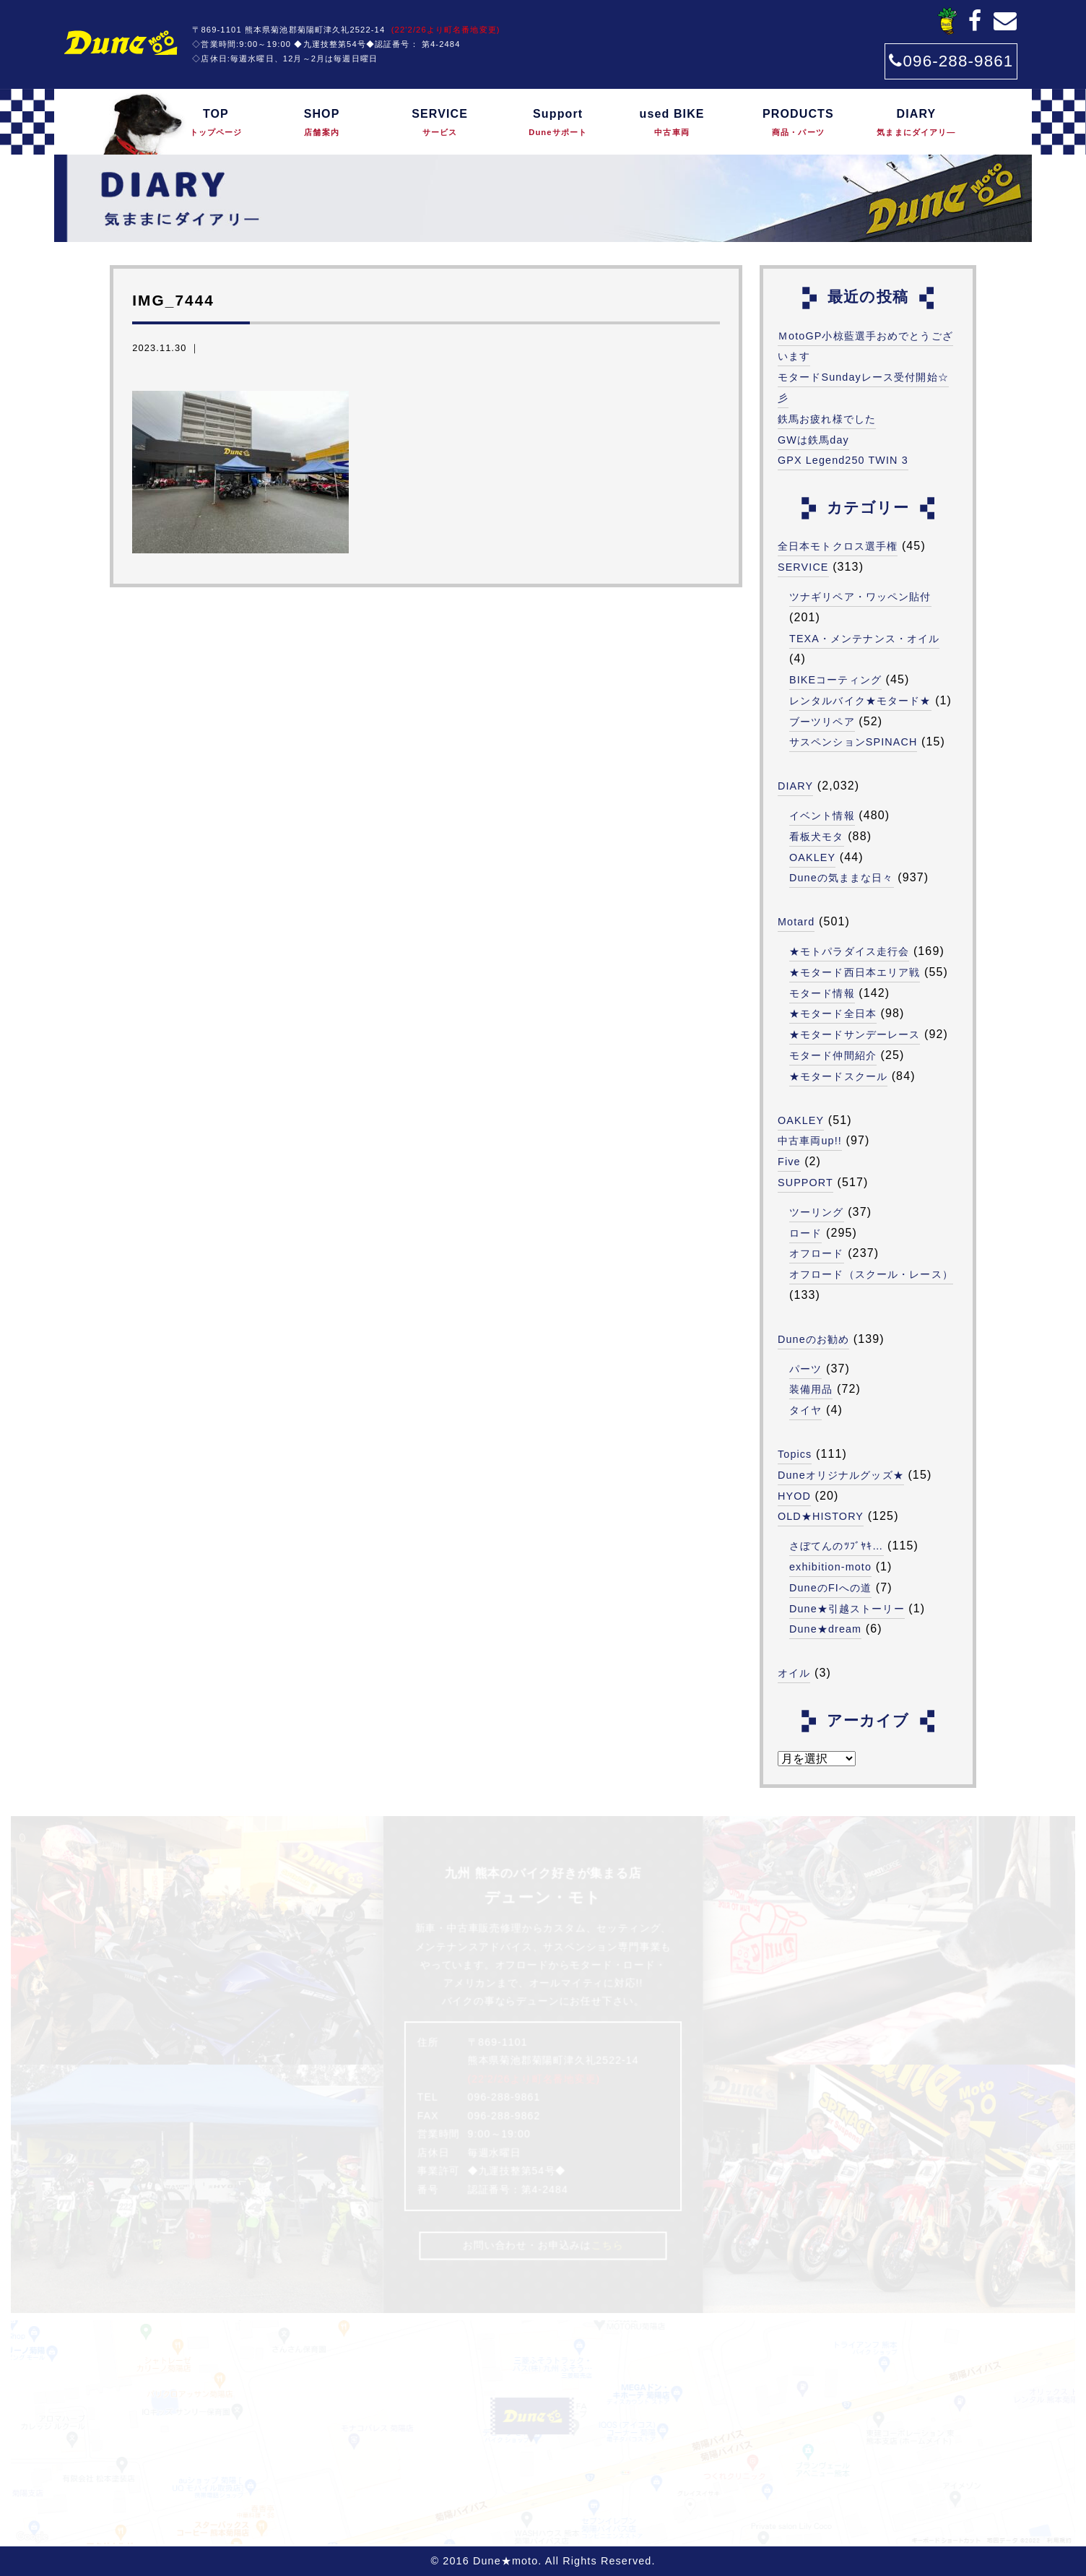 This screenshot has width=1086, height=2576. I want to click on ★モタード全日本, so click(833, 1013).